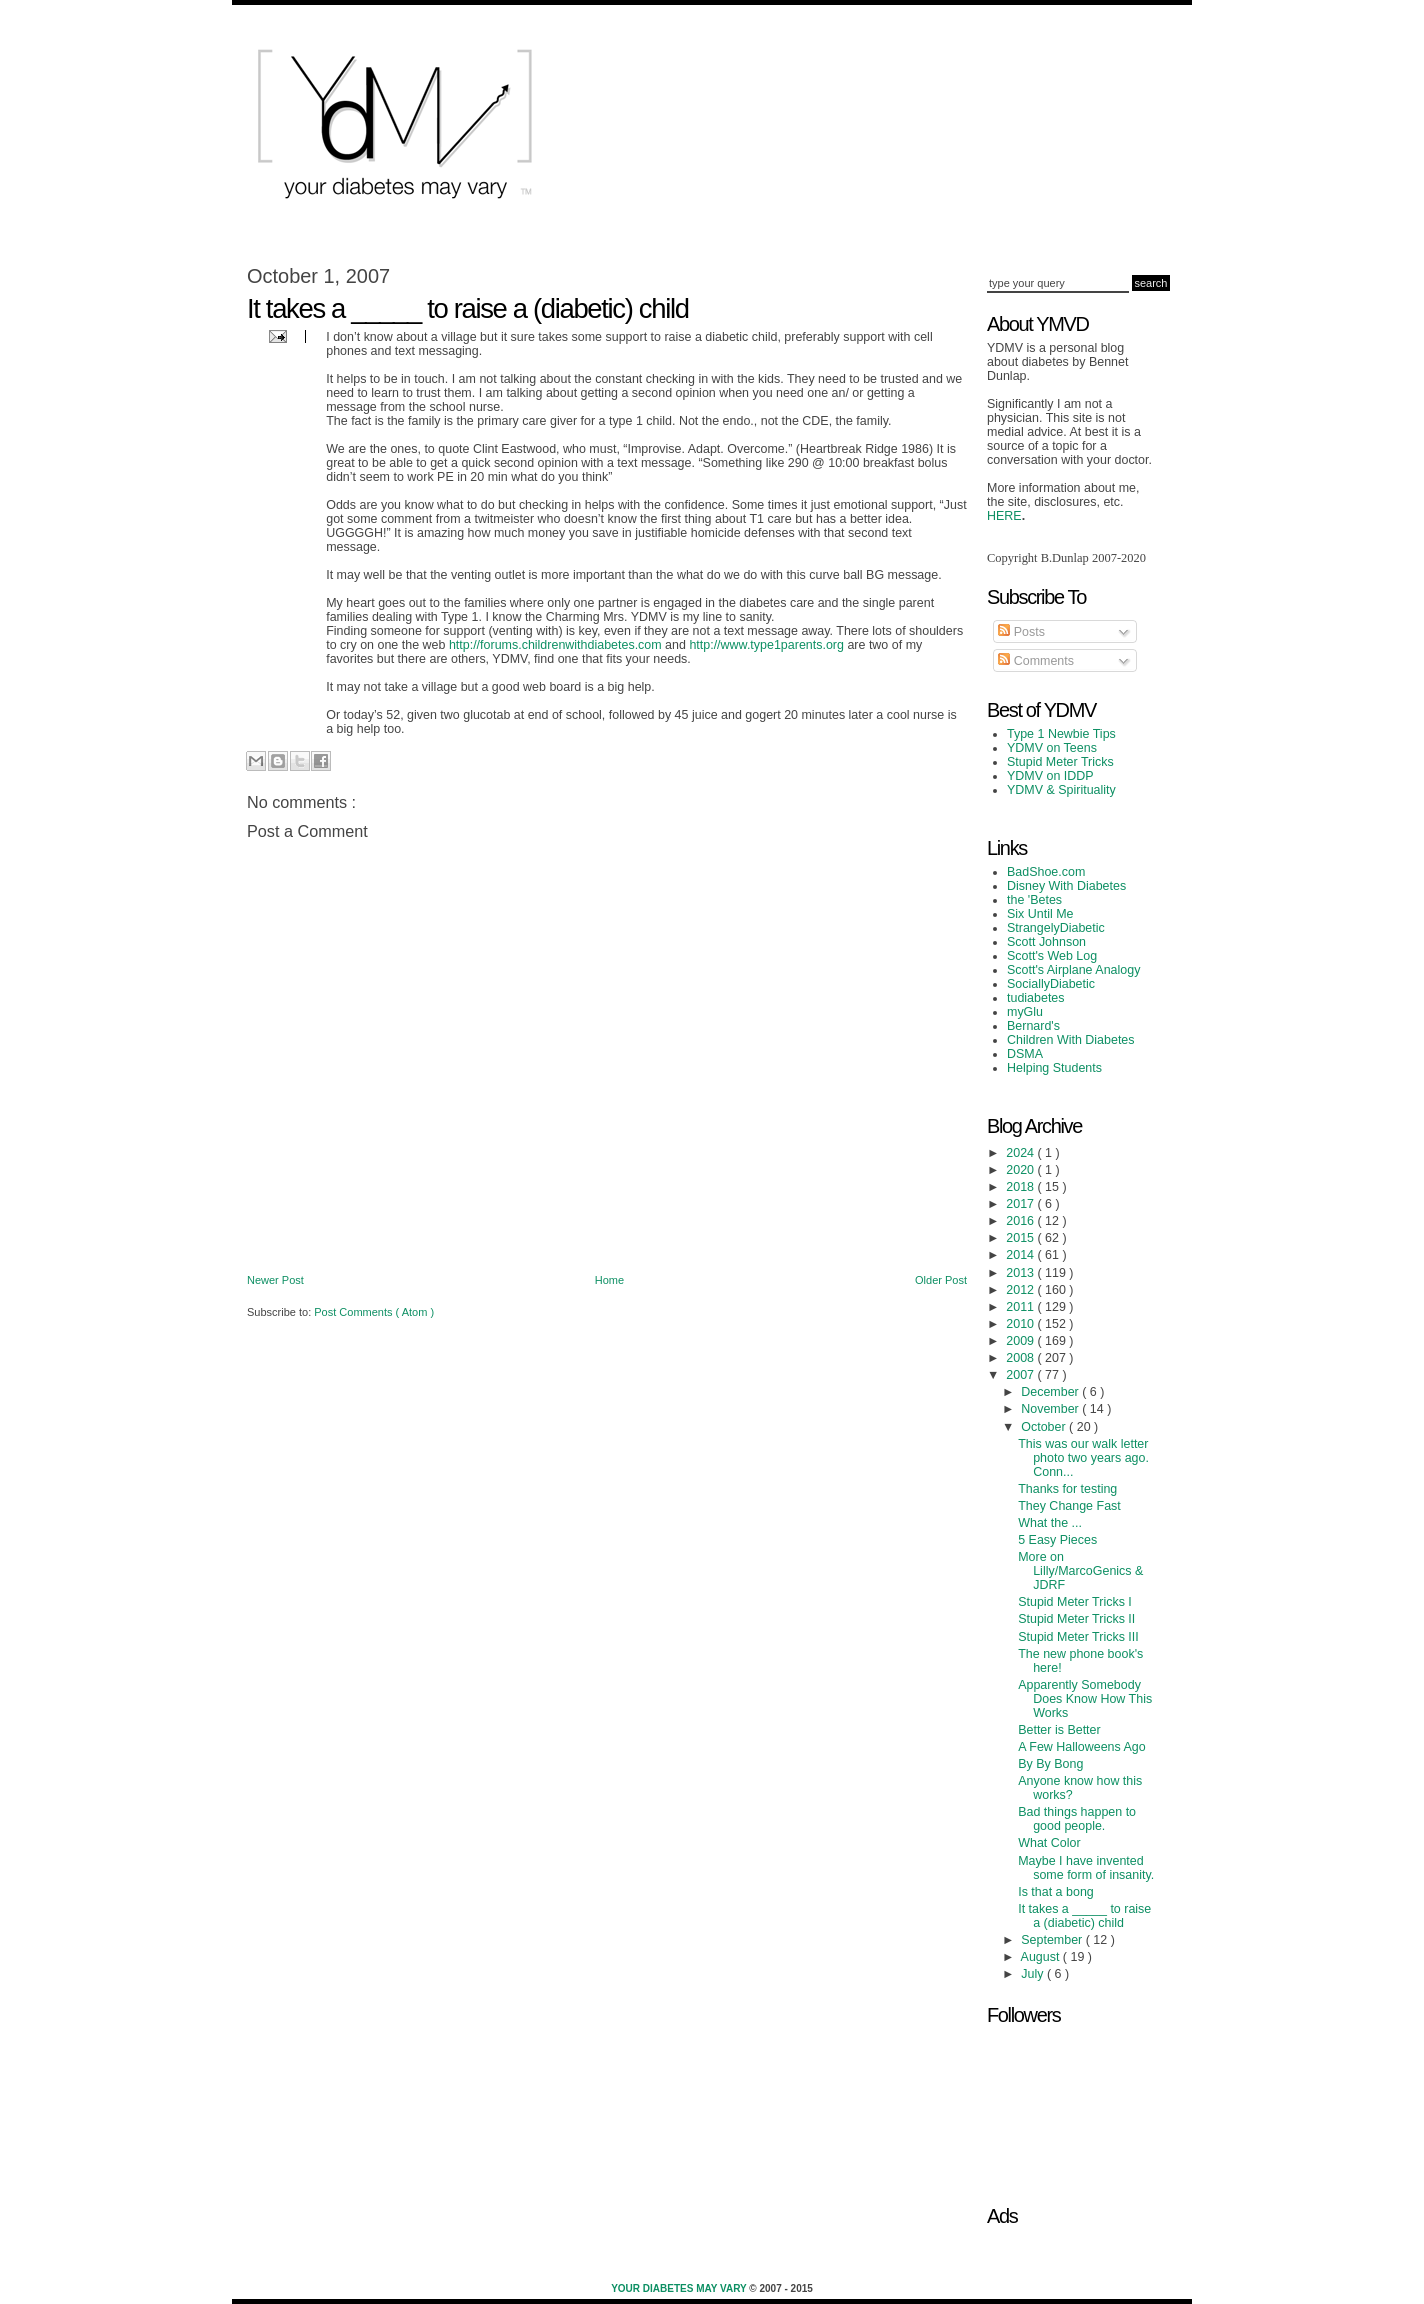 The height and width of the screenshot is (2304, 1424). I want to click on Post Comments ( Atom ), so click(374, 1312).